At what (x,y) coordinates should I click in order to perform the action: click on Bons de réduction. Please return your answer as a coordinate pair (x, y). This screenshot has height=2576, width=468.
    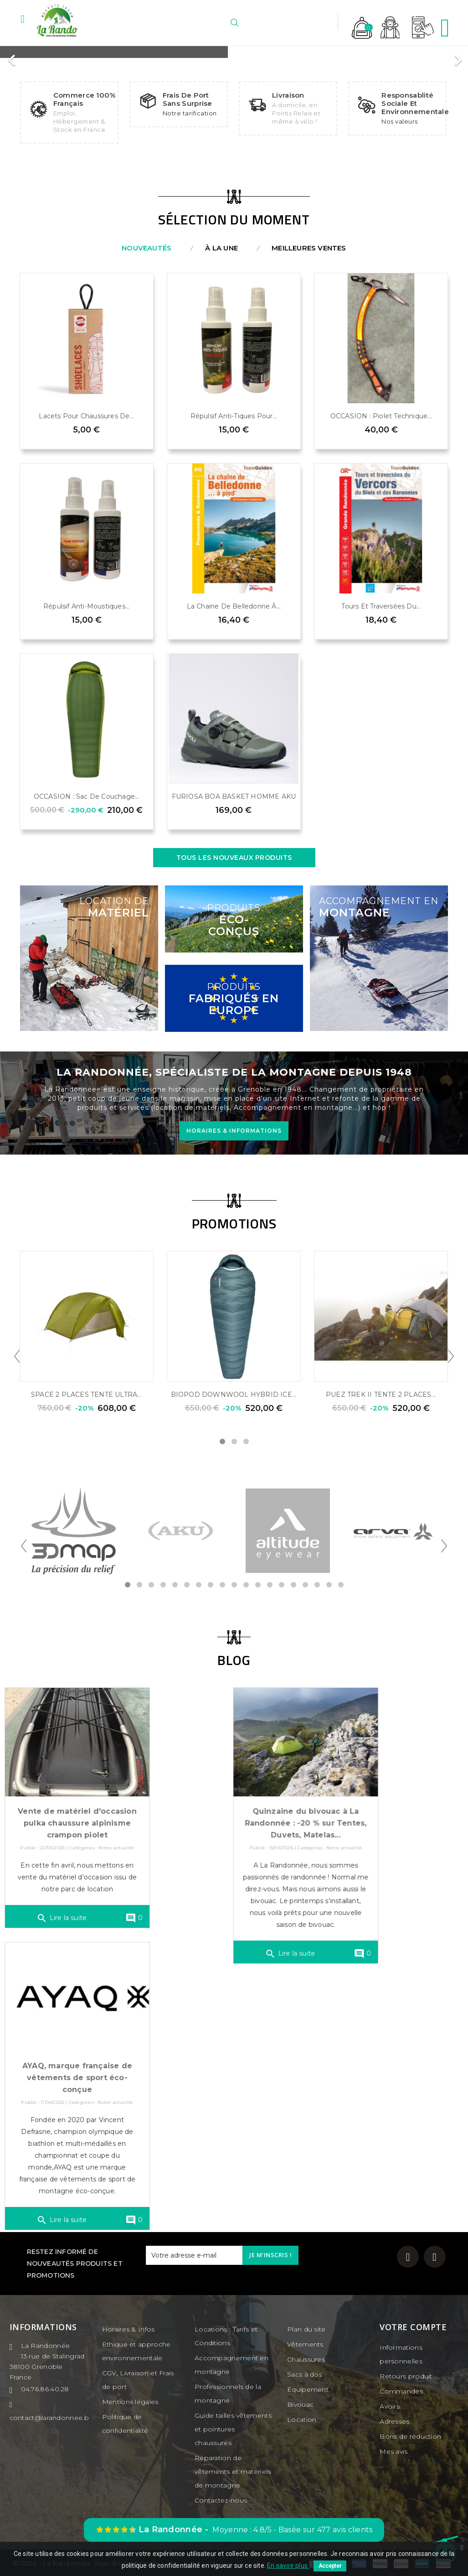
    Looking at the image, I should click on (410, 2436).